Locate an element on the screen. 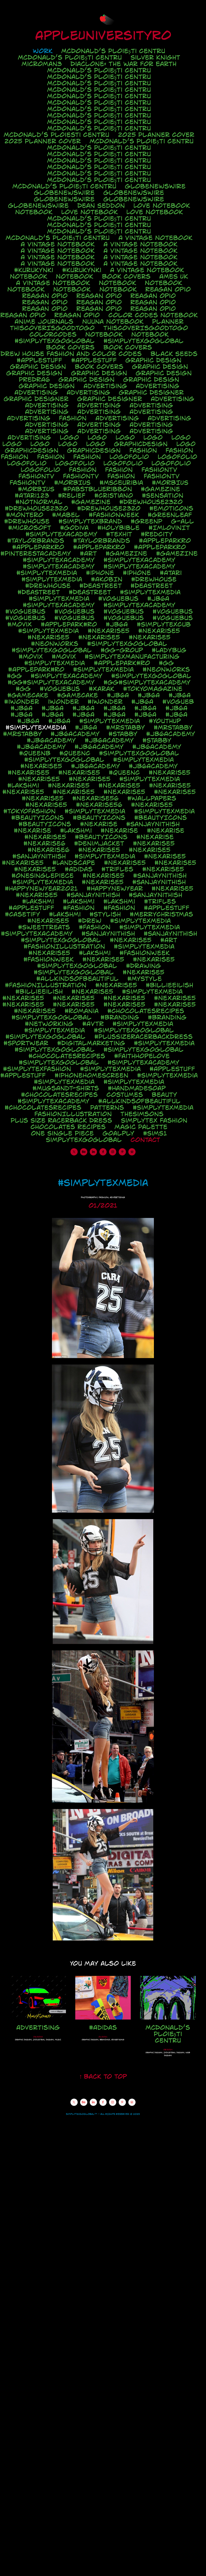  #FashionWeek is located at coordinates (114, 514).